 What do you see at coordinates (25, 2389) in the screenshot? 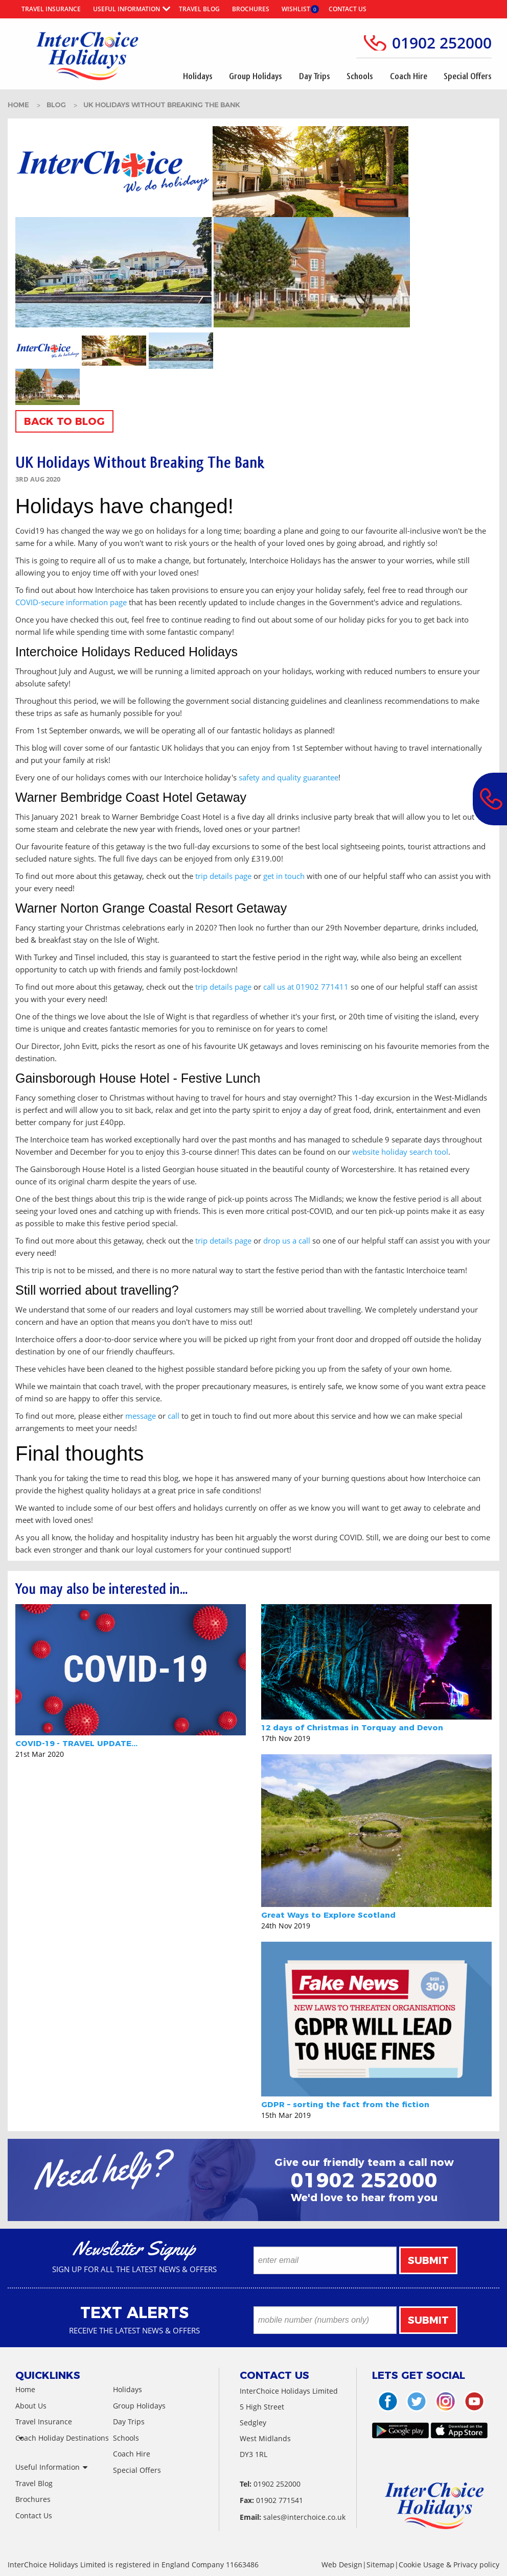
I see `Home` at bounding box center [25, 2389].